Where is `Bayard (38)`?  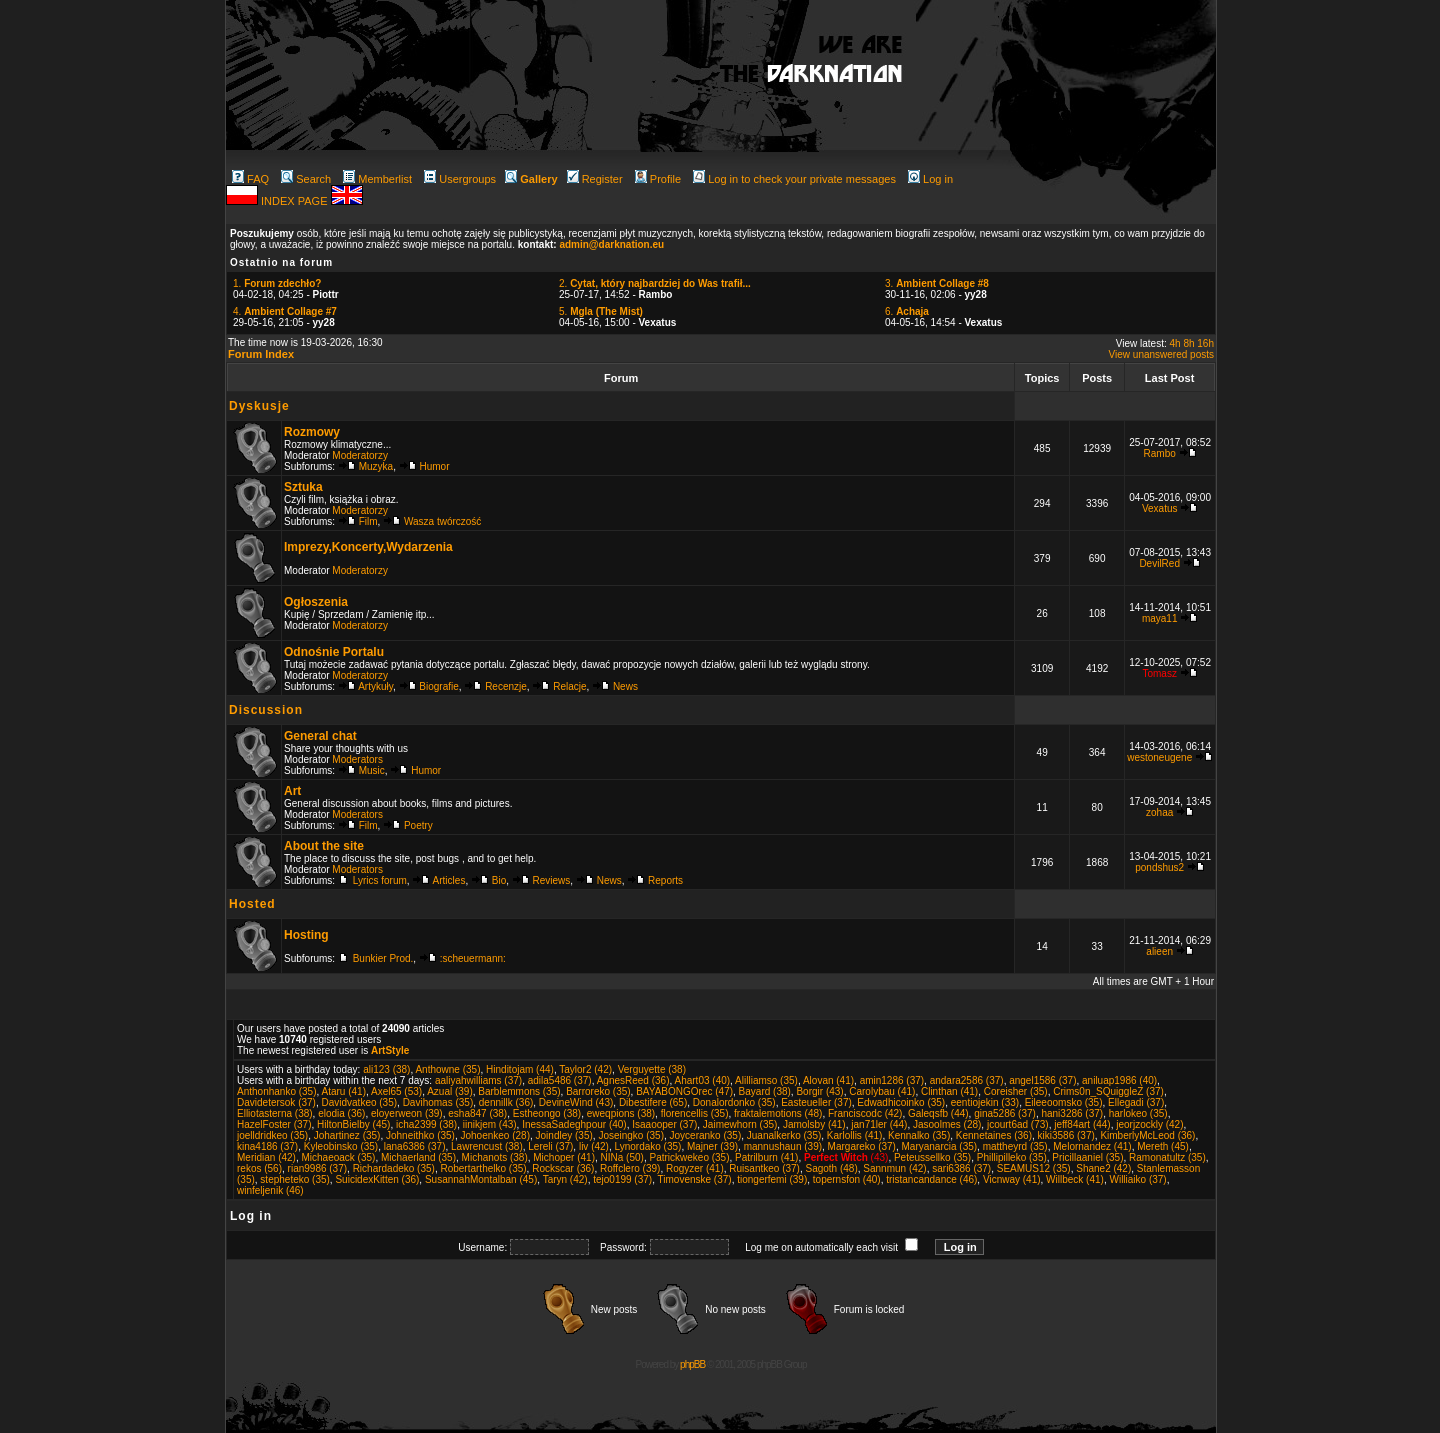 Bayard (38) is located at coordinates (765, 1091).